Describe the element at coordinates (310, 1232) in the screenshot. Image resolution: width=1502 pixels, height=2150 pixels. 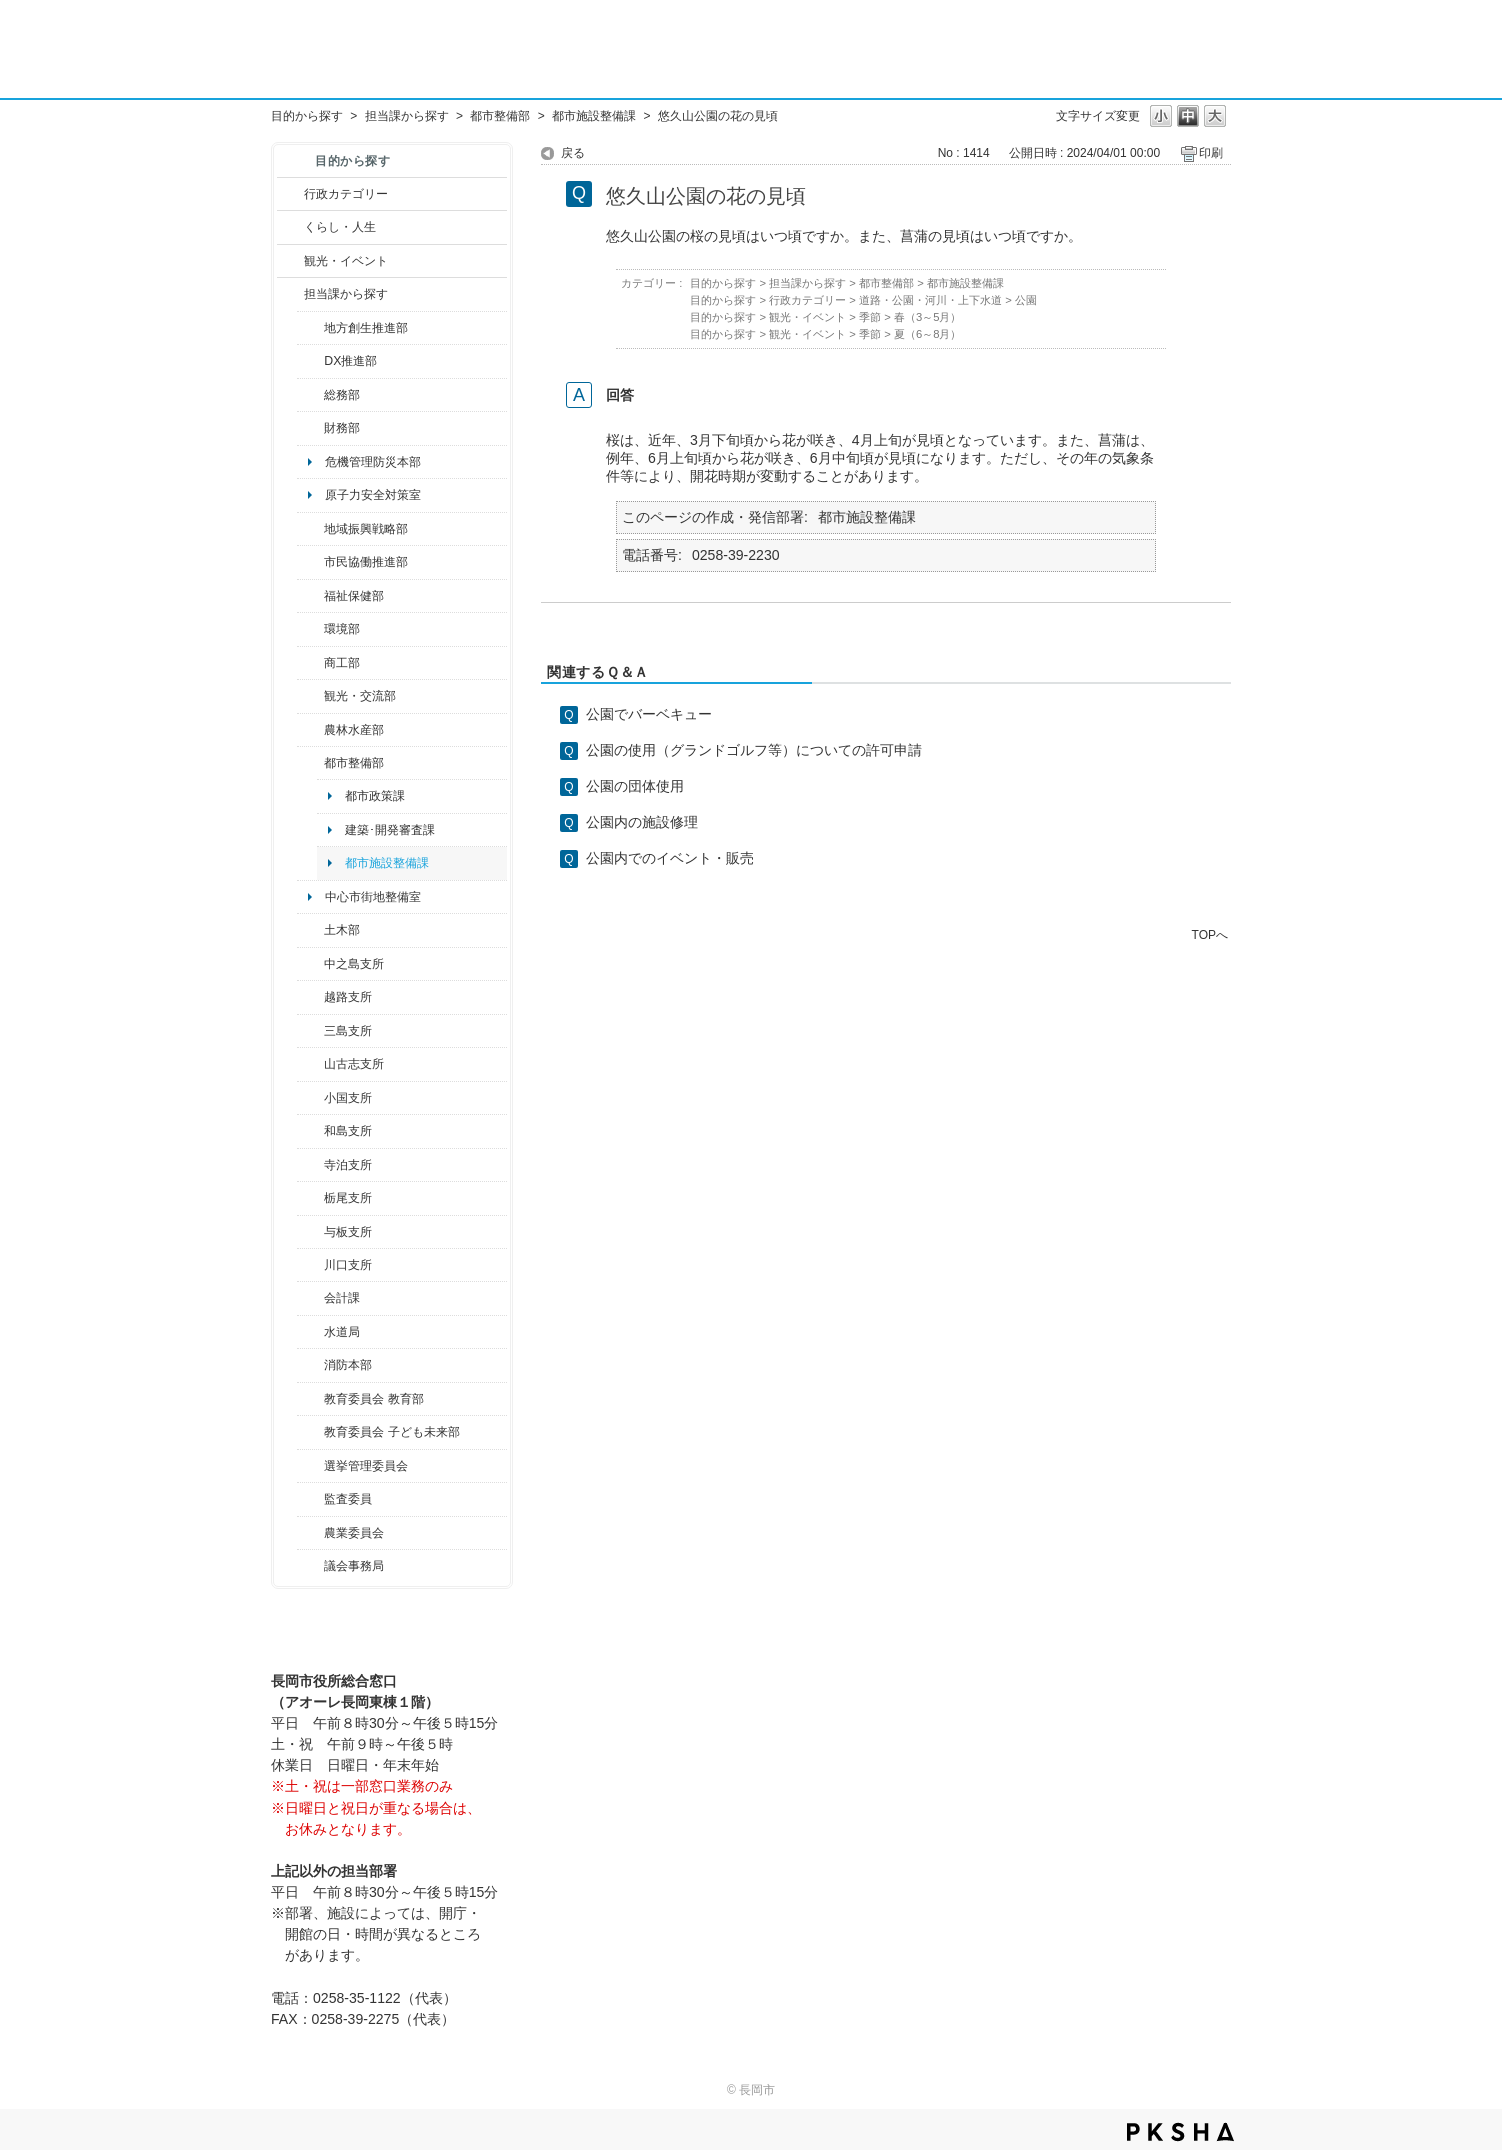
I see `/category/show/136?site_domain=default` at that location.